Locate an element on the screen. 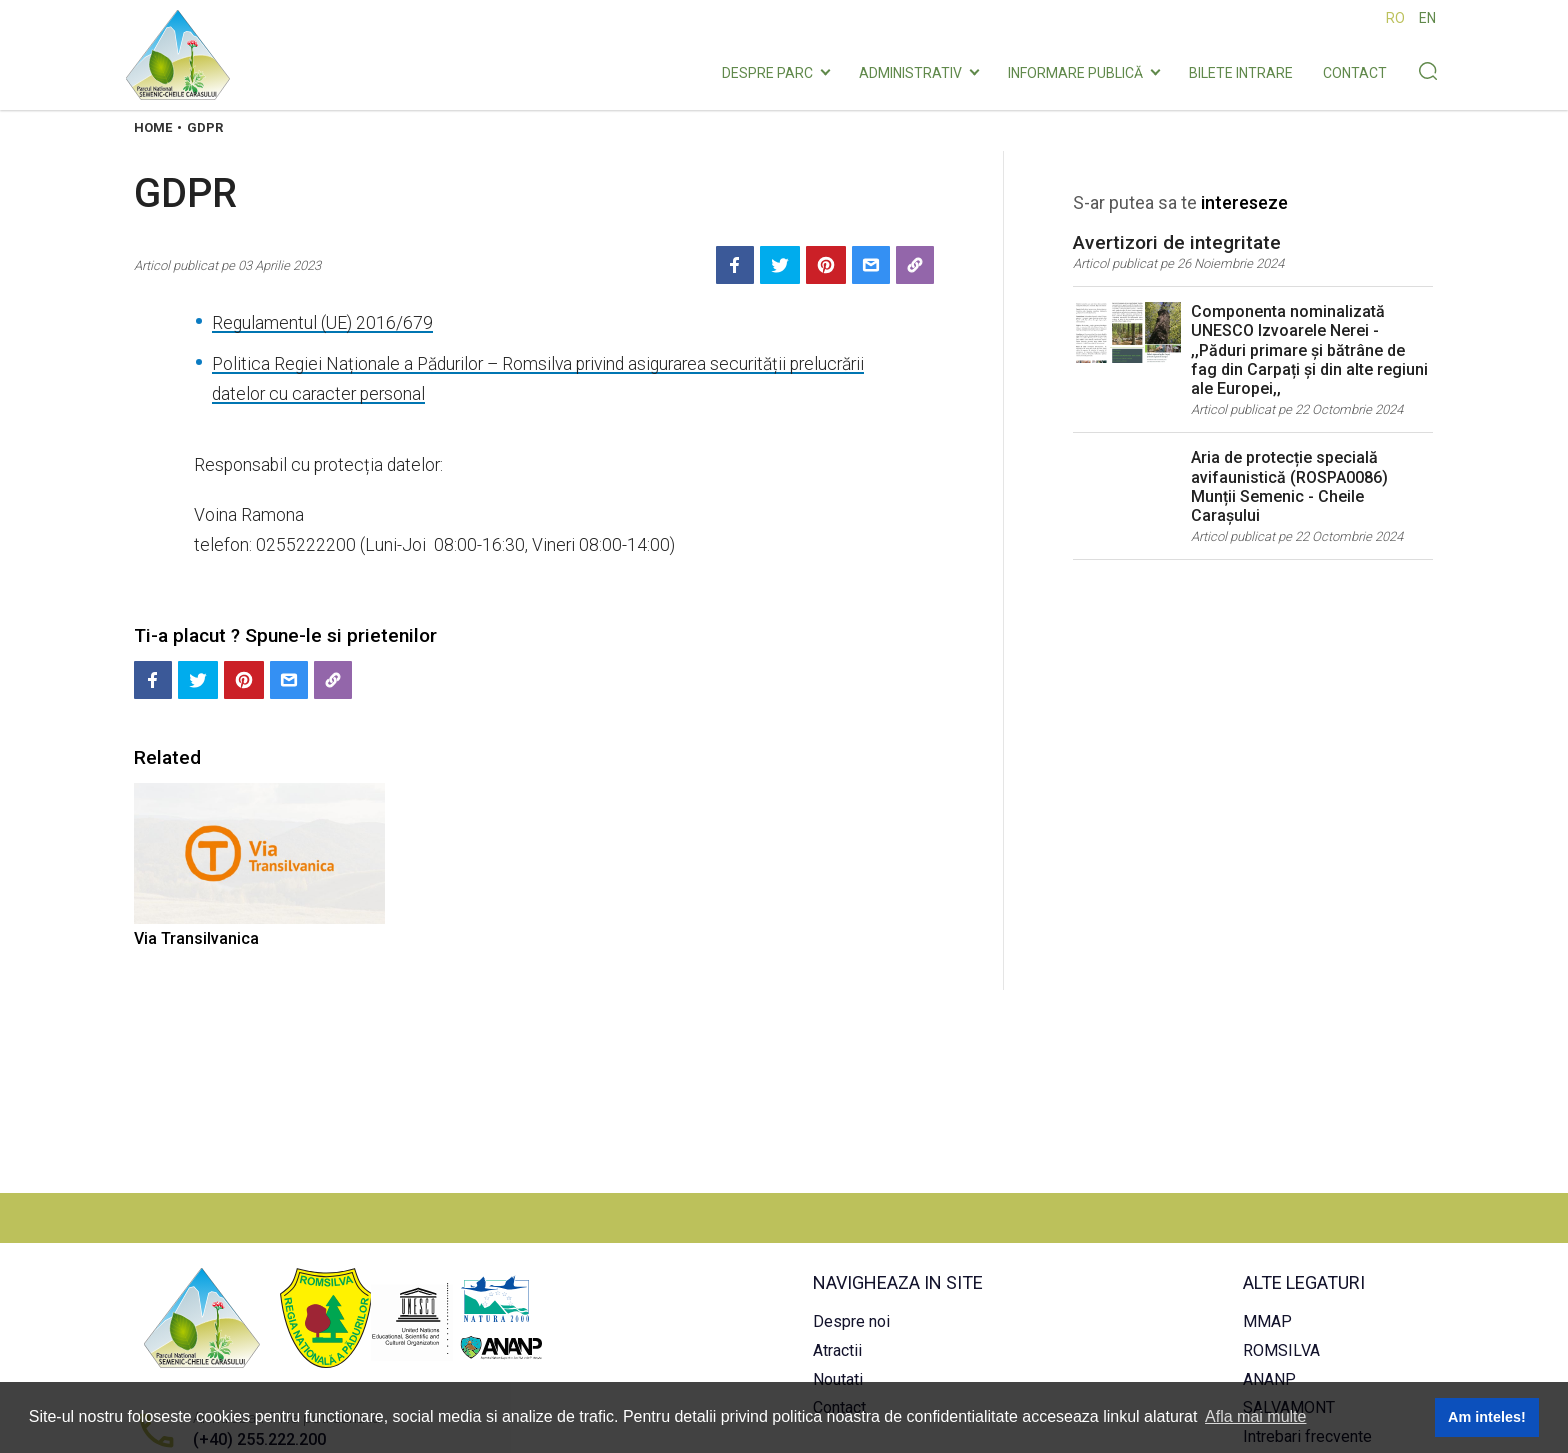 This screenshot has height=1453, width=1568. ROMSILVA is located at coordinates (1281, 1350).